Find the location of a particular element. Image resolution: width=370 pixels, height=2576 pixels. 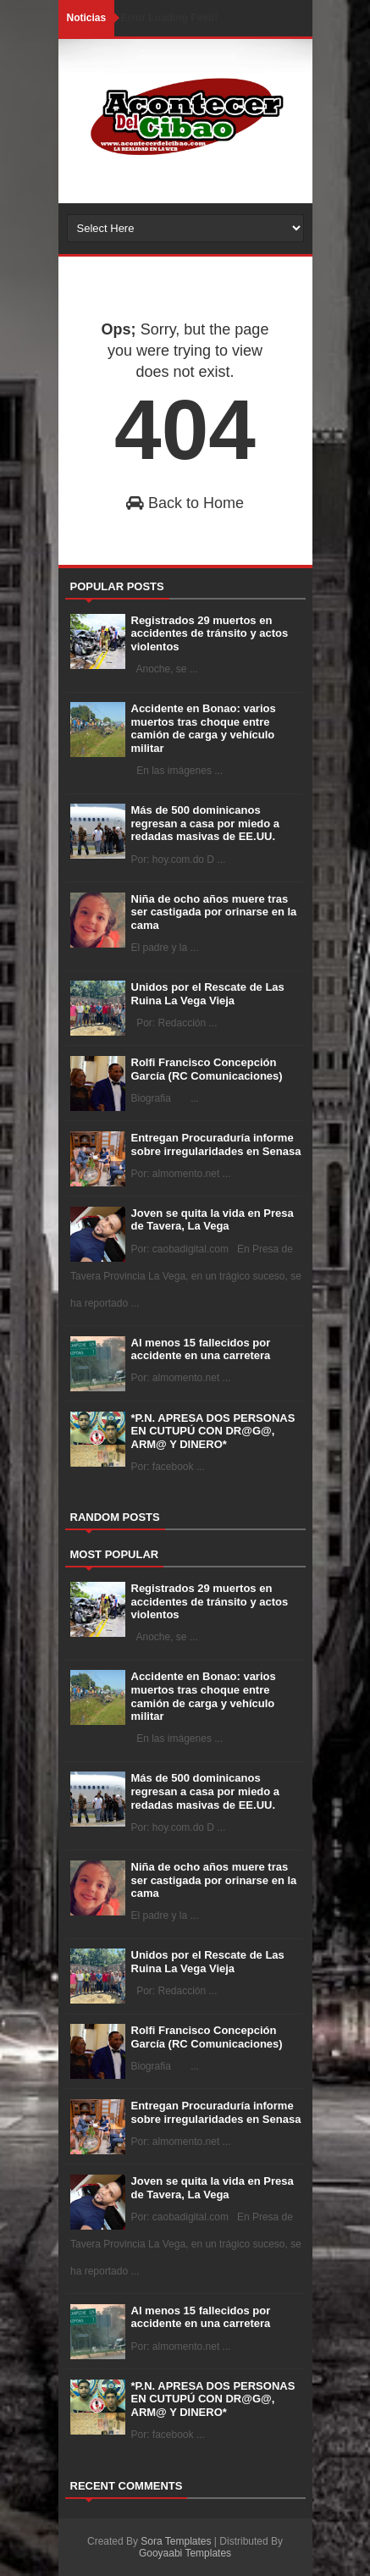

Accidente en Bonao: varios muertos tras choque entre camión de carga y vehículo militar is located at coordinates (203, 728).